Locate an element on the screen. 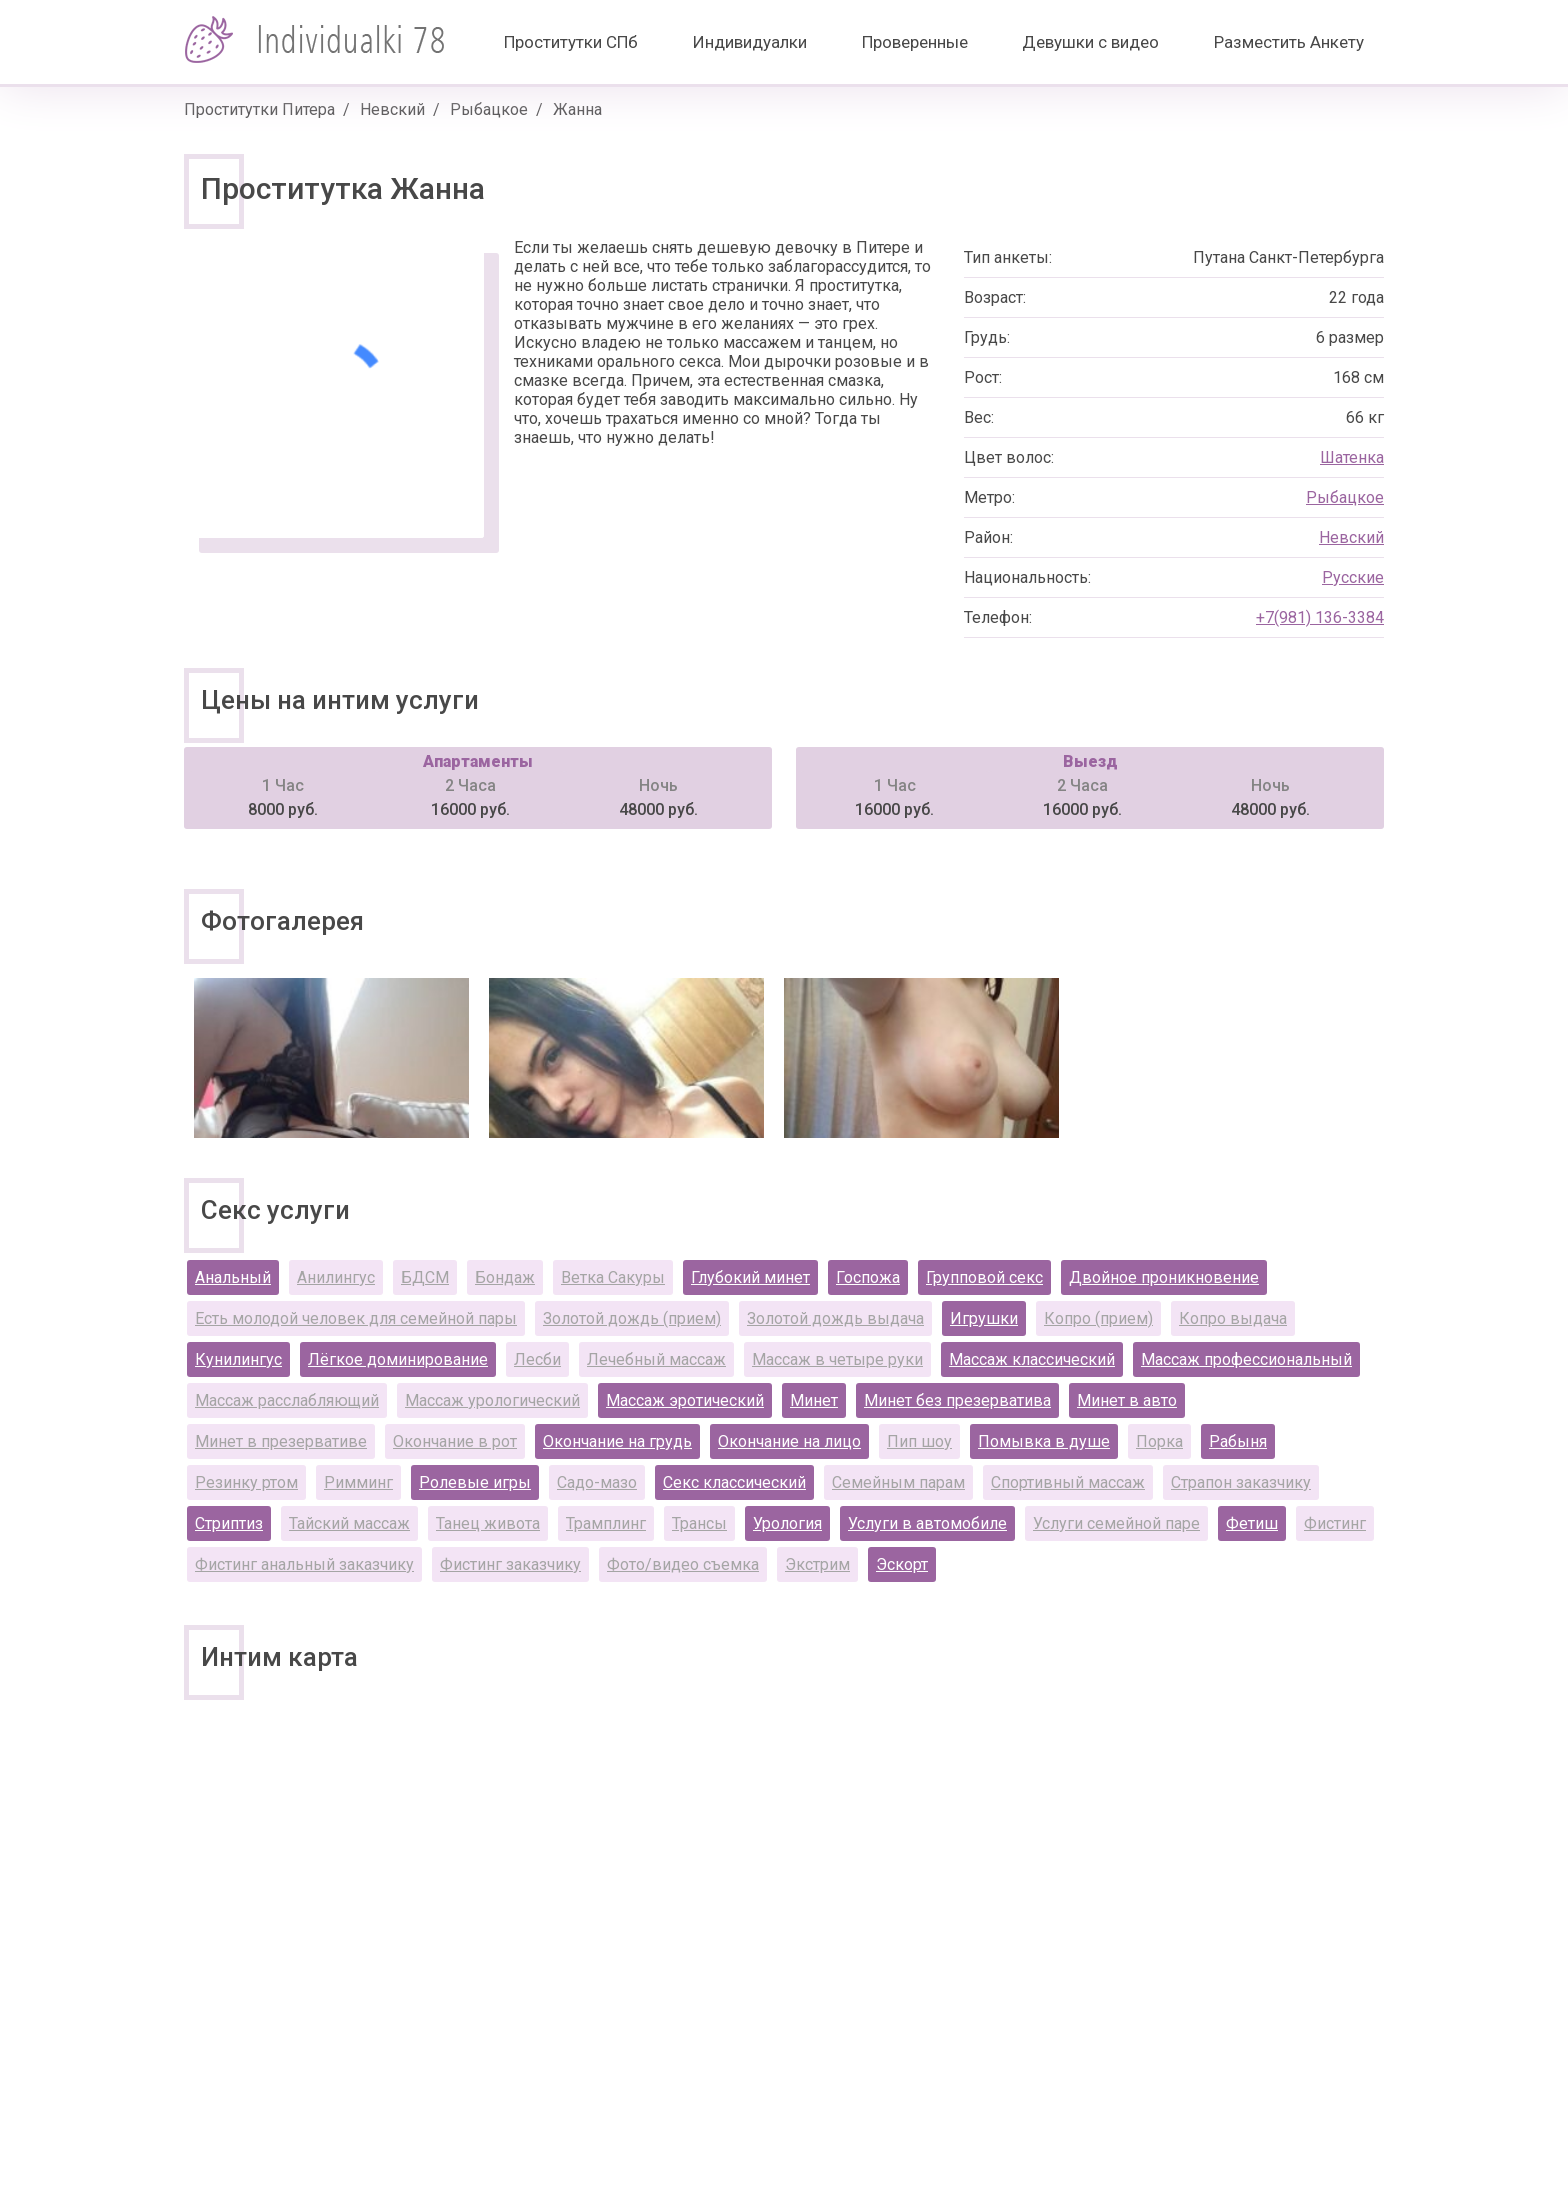 Image resolution: width=1568 pixels, height=2204 pixels. Трамплинг is located at coordinates (606, 1523).